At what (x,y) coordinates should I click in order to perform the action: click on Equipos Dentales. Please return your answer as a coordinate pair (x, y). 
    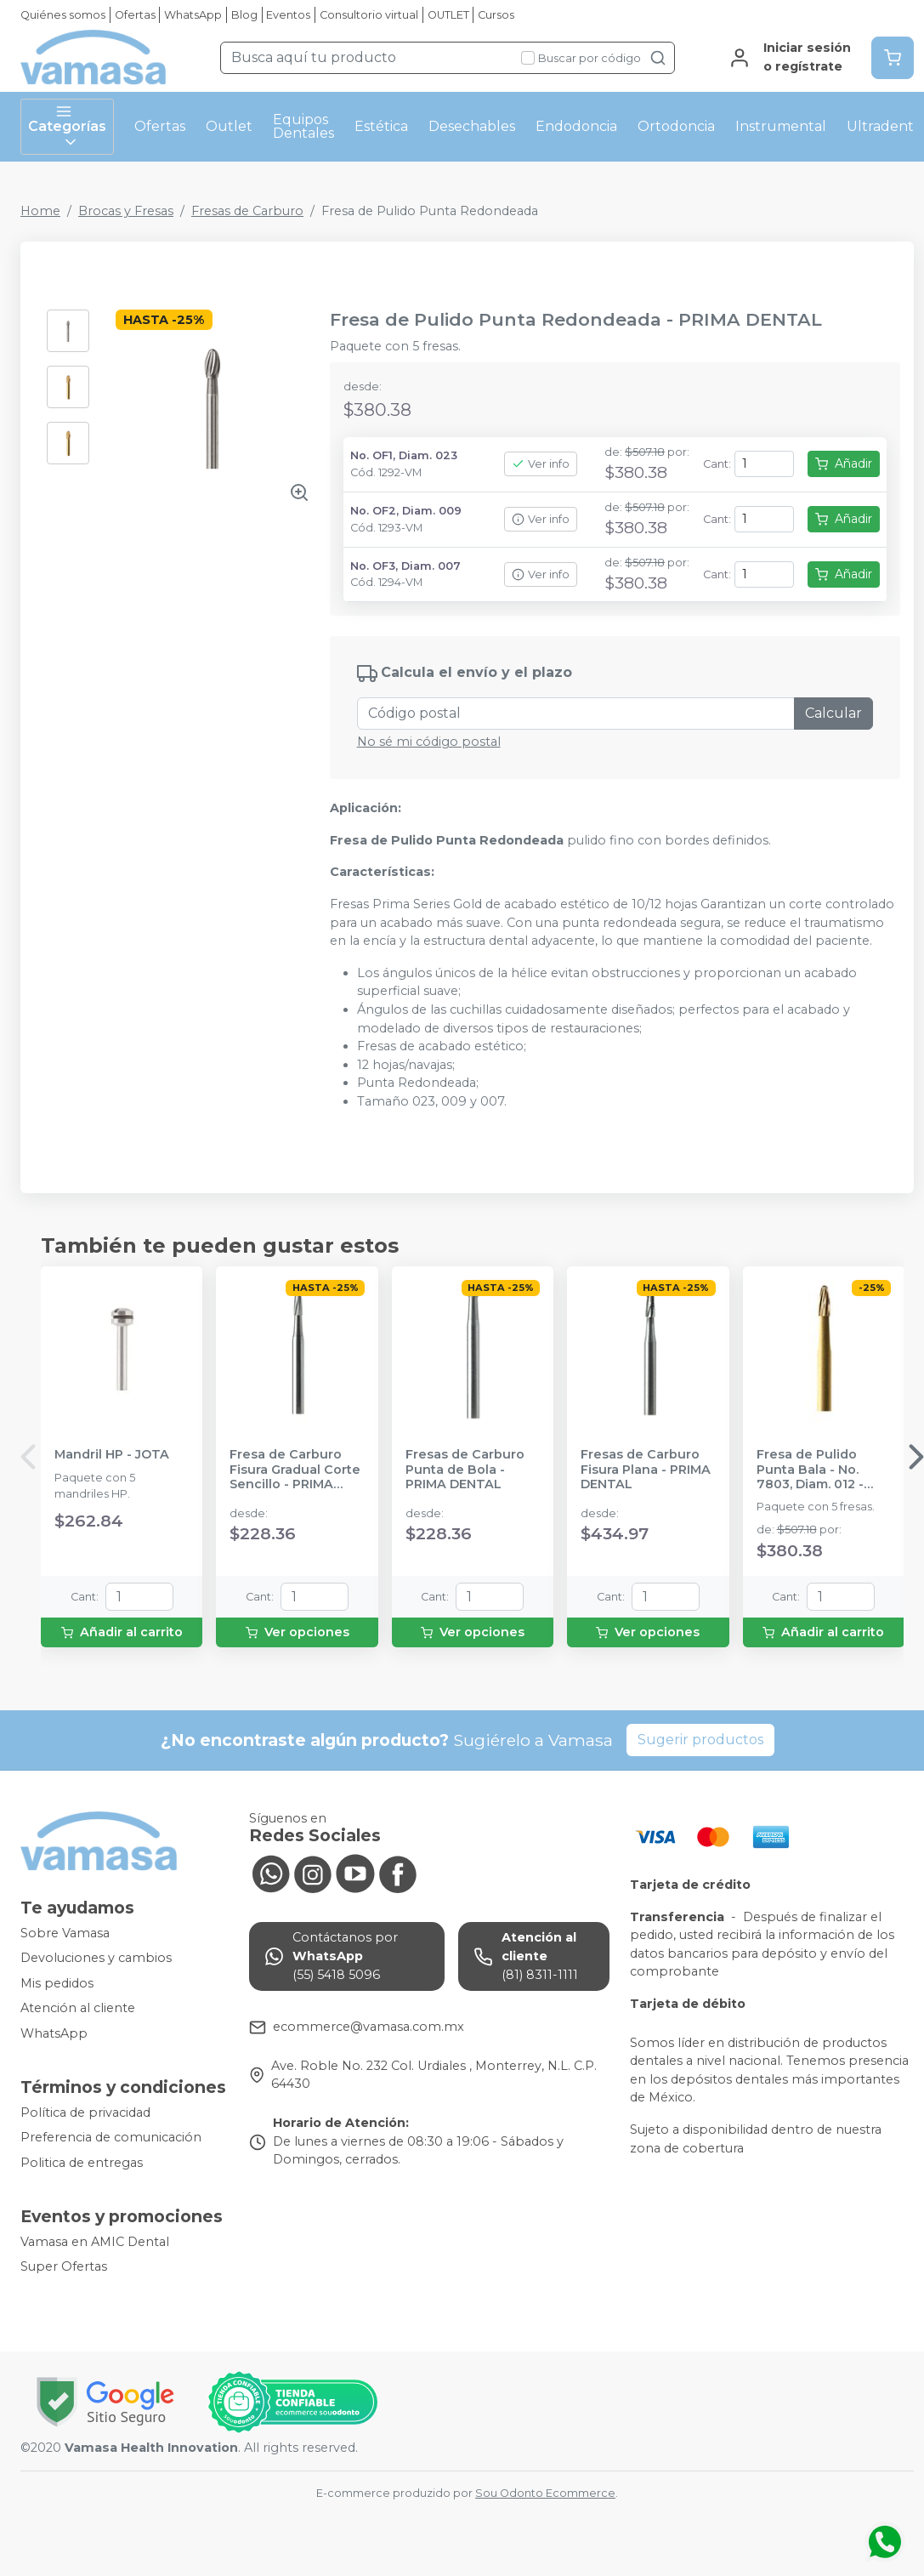
    Looking at the image, I should click on (303, 126).